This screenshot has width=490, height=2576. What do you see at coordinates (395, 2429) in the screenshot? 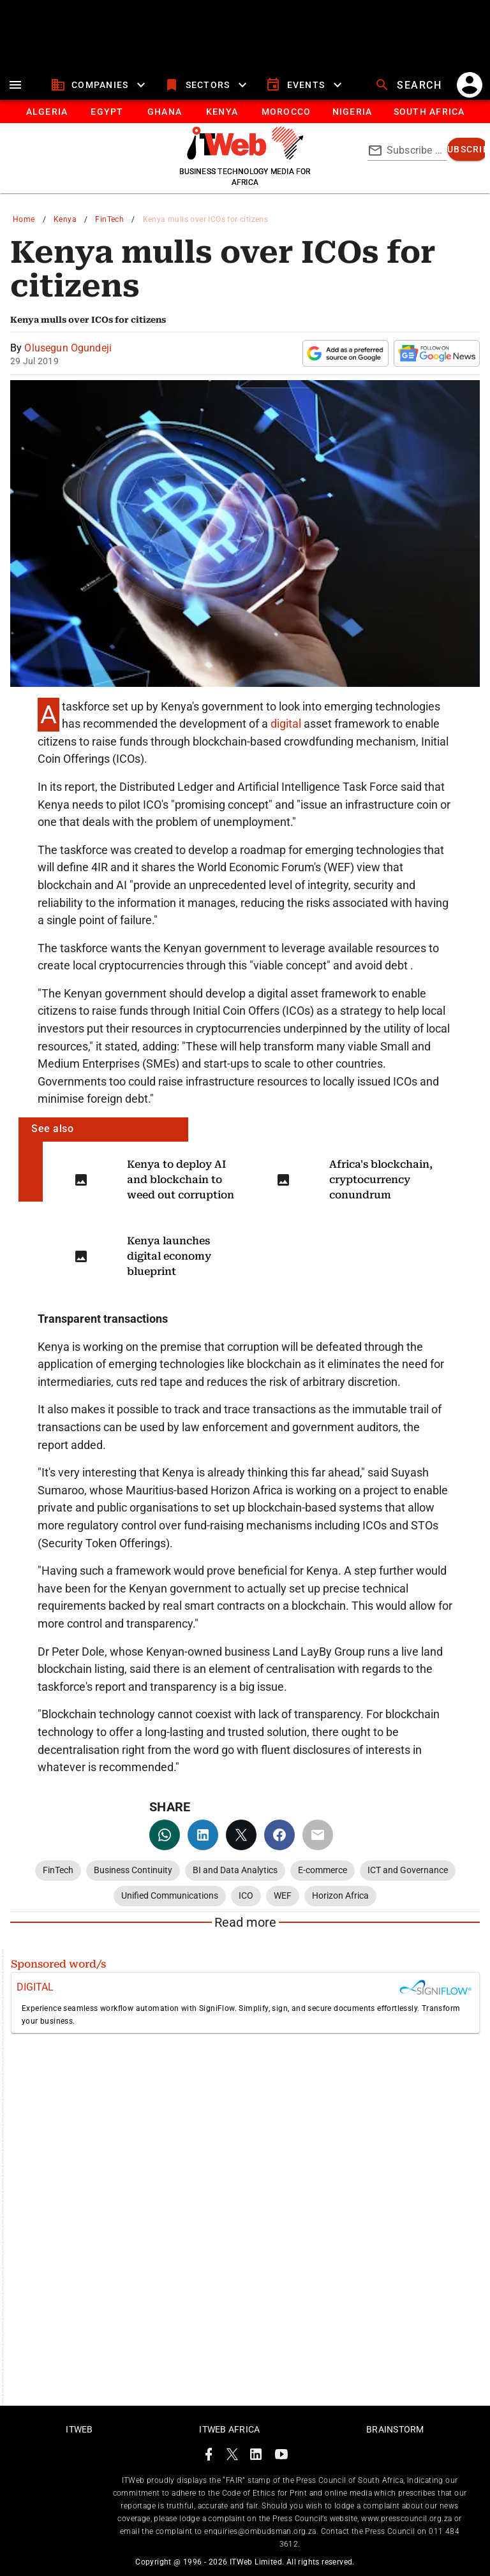
I see `Brainstorm` at bounding box center [395, 2429].